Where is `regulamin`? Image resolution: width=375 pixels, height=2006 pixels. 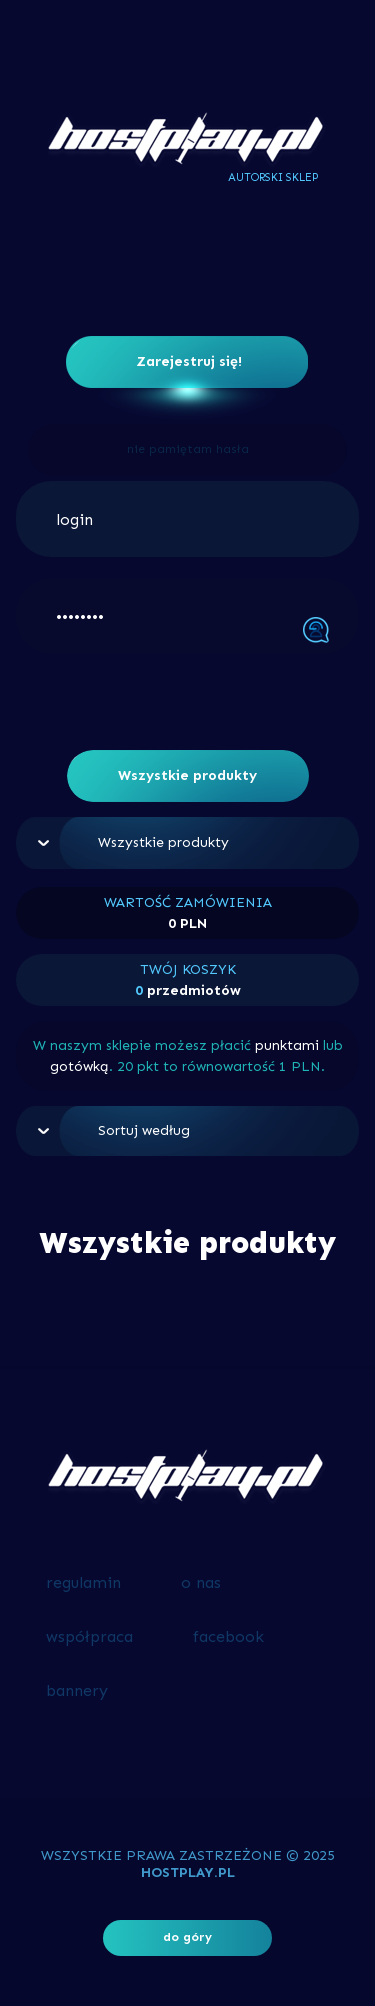 regulamin is located at coordinates (83, 1582).